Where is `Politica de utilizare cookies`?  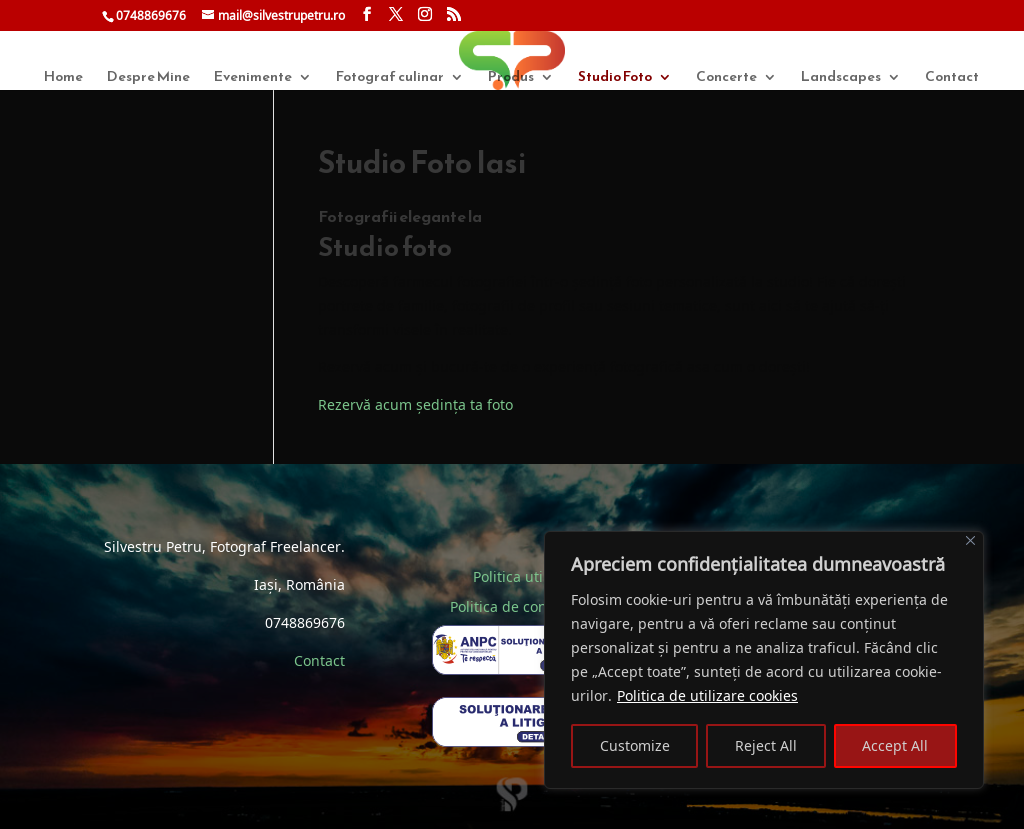 Politica de utilizare cookies is located at coordinates (707, 695).